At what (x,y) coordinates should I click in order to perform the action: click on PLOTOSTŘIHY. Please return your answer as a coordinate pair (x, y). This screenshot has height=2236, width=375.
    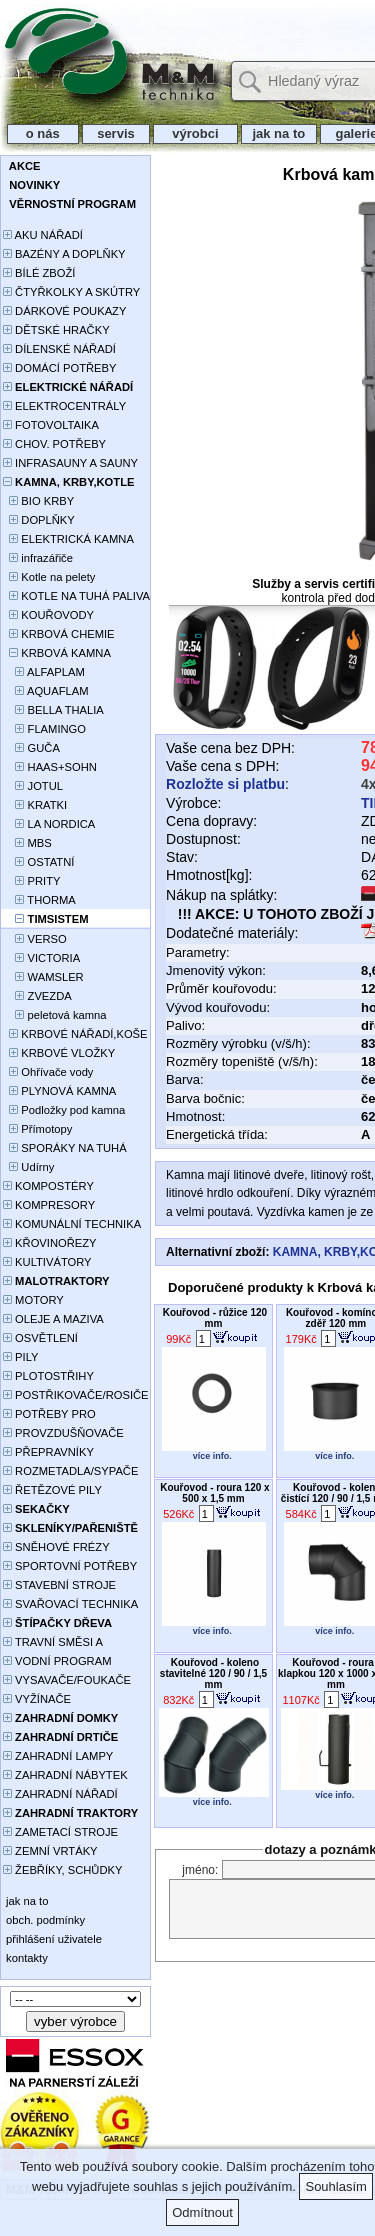
    Looking at the image, I should click on (48, 1376).